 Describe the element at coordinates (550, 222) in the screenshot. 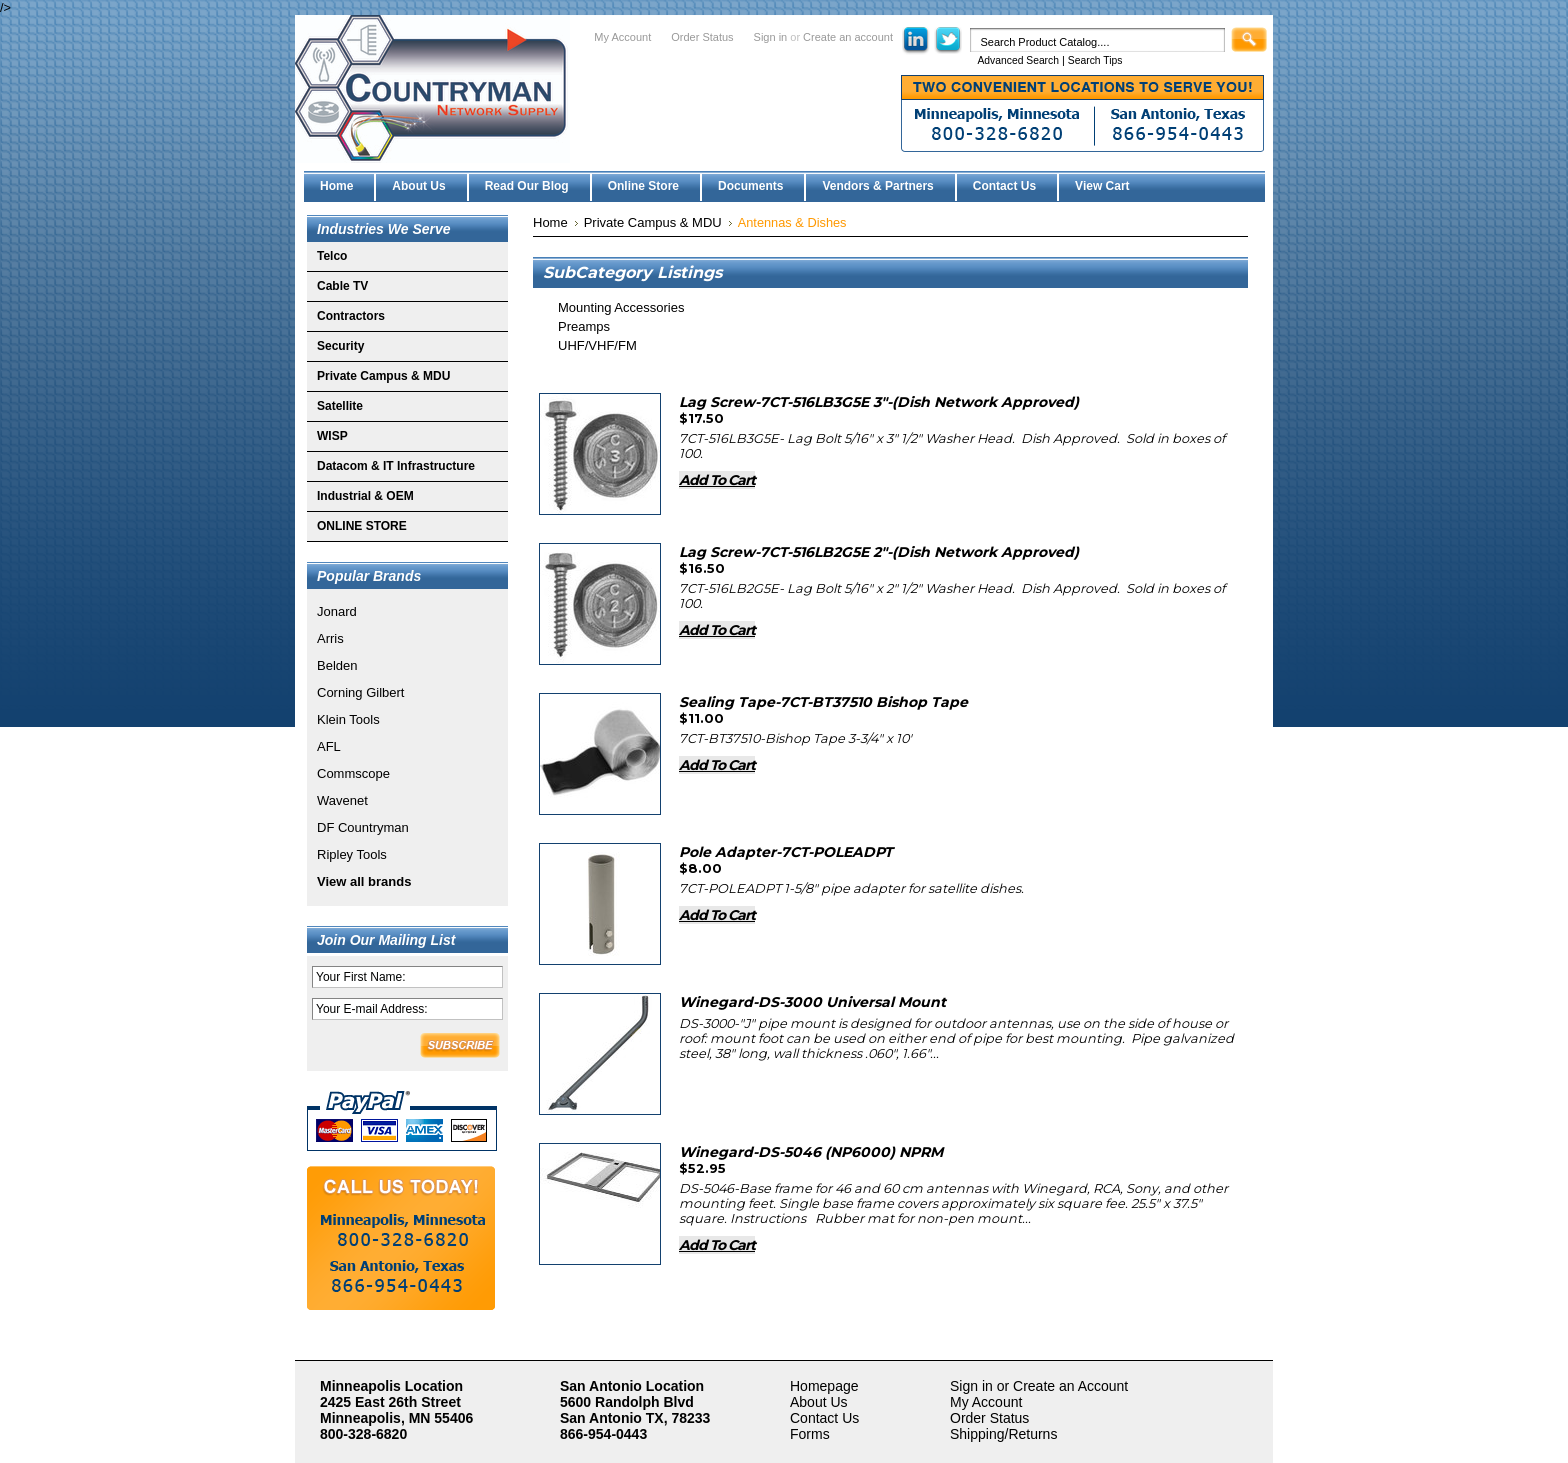

I see `Home` at that location.